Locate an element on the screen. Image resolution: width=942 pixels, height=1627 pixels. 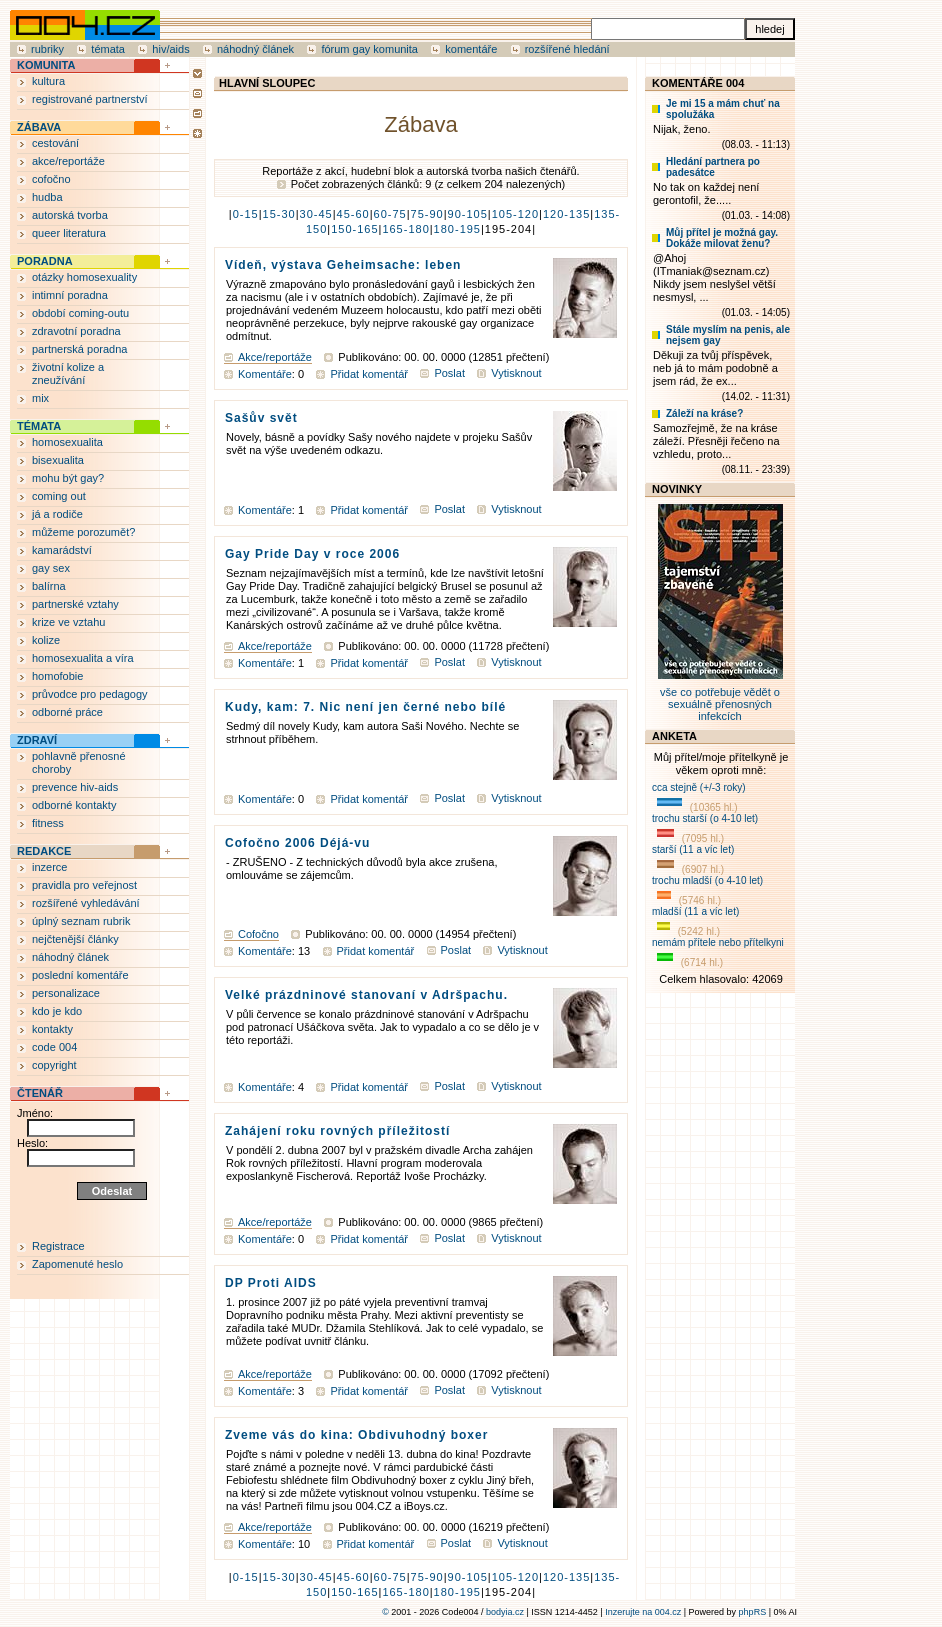
úplný seznam rubrik is located at coordinates (81, 921).